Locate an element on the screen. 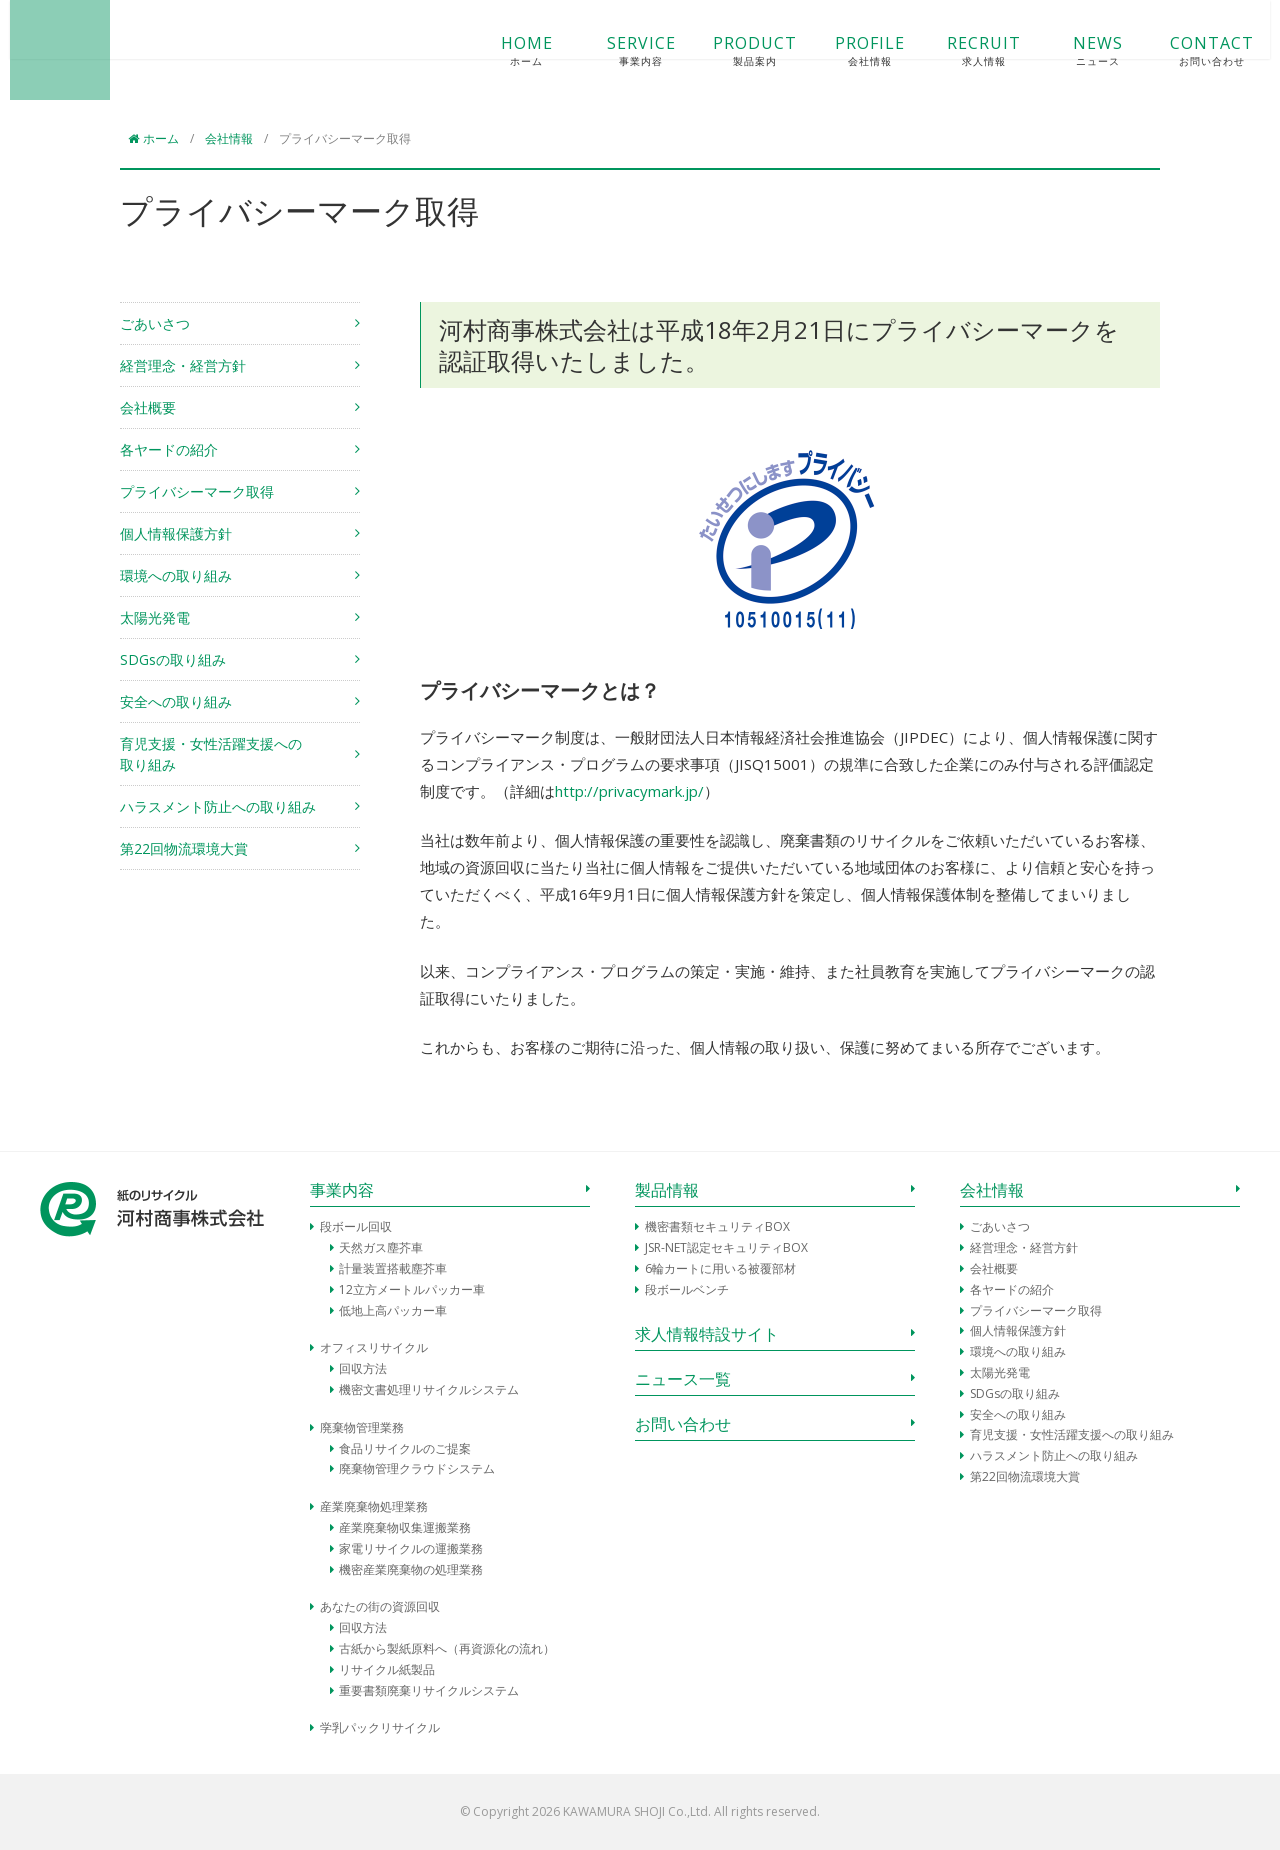  http://privacymark.jp/ is located at coordinates (629, 791).